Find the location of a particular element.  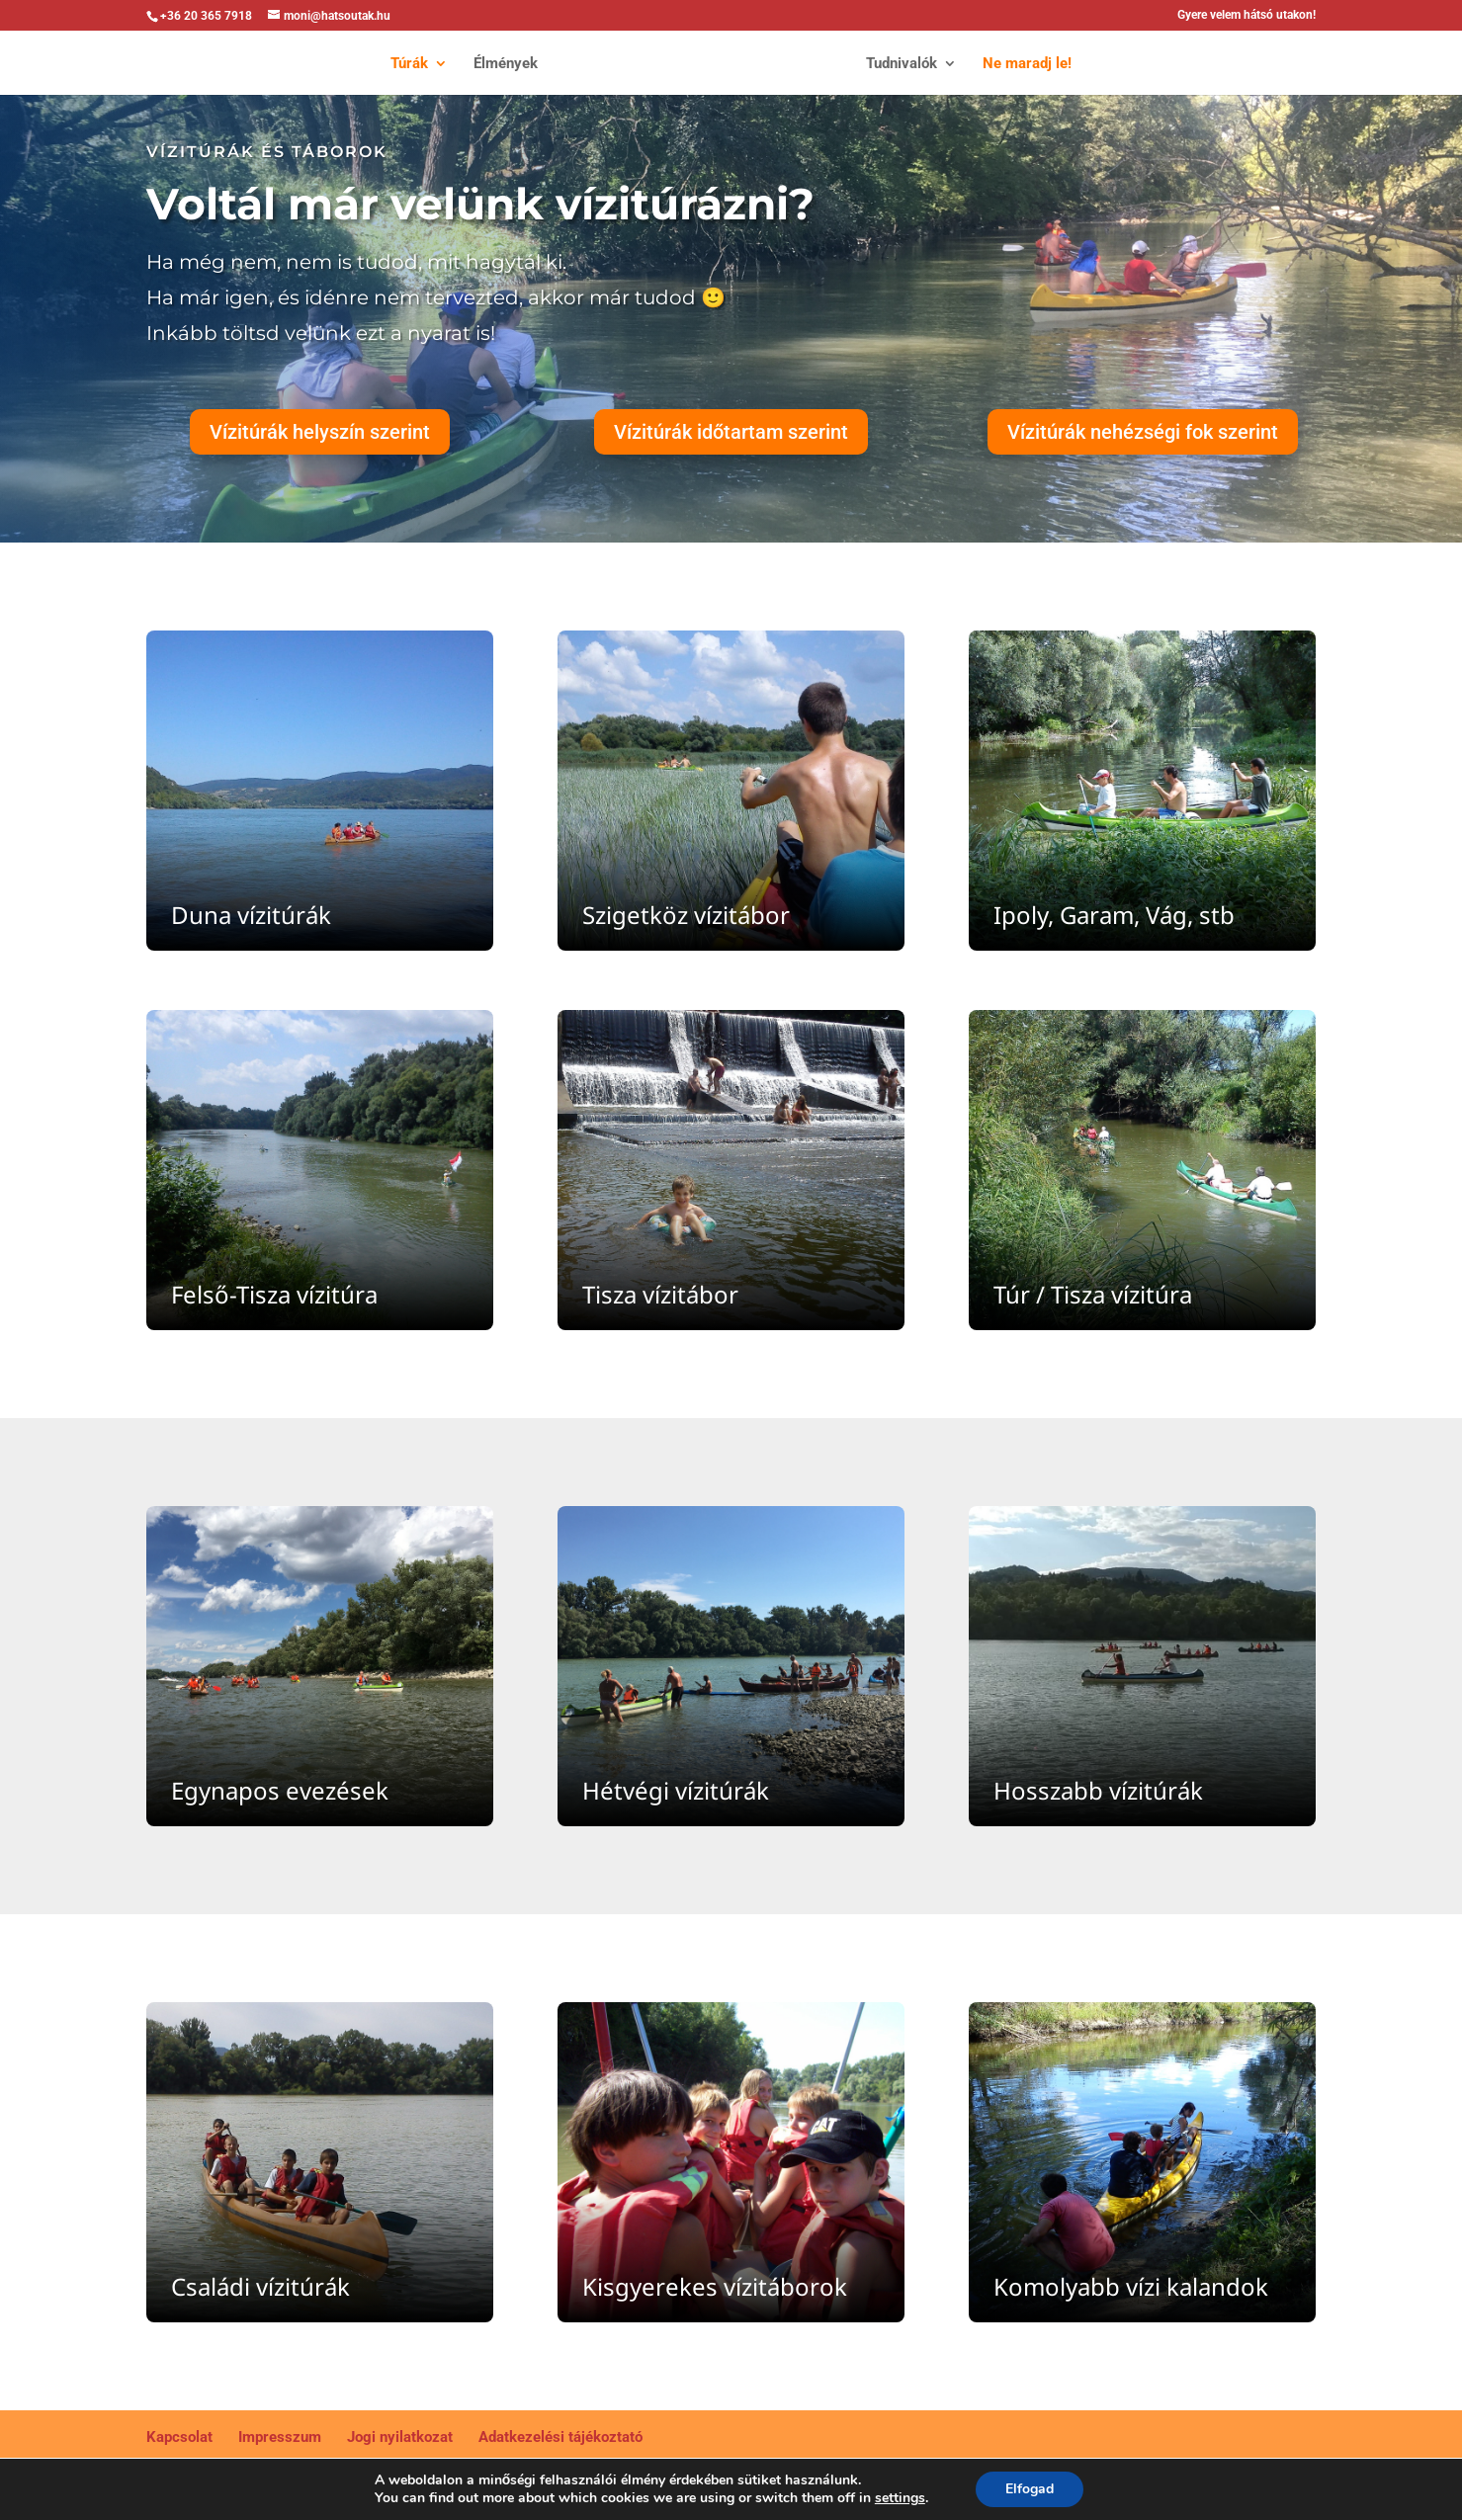

Adatkezelési tájékoztató is located at coordinates (560, 2437).